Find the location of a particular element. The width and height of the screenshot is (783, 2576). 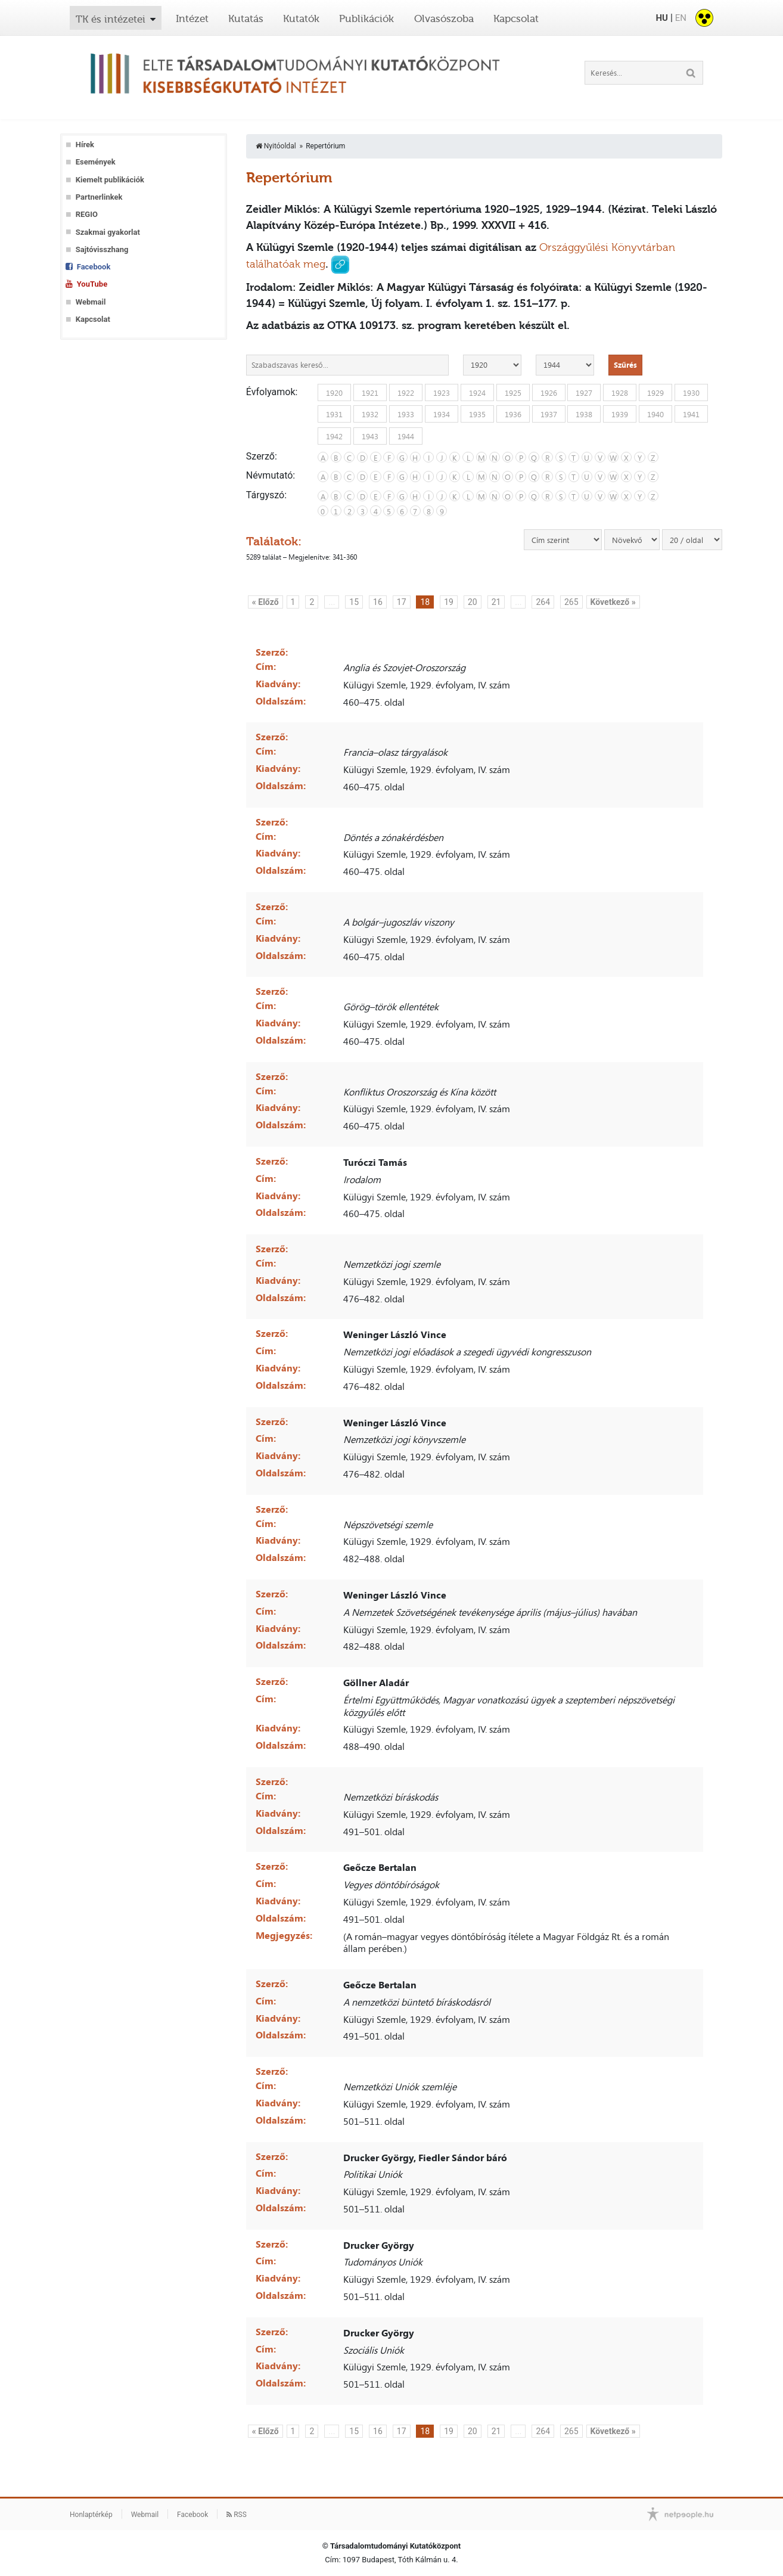

19 is located at coordinates (448, 602).